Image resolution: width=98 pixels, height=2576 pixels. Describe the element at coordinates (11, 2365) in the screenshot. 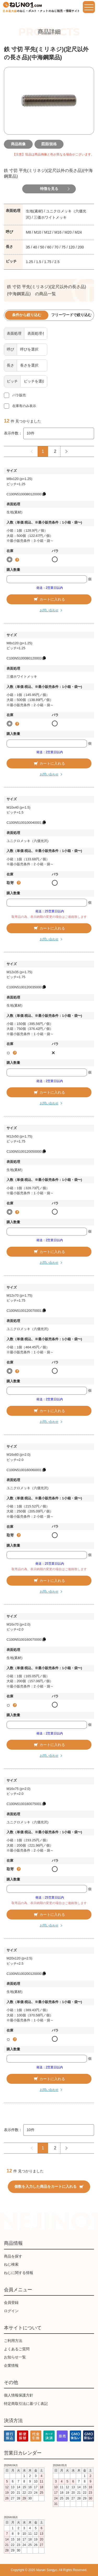

I see `企業情報` at that location.